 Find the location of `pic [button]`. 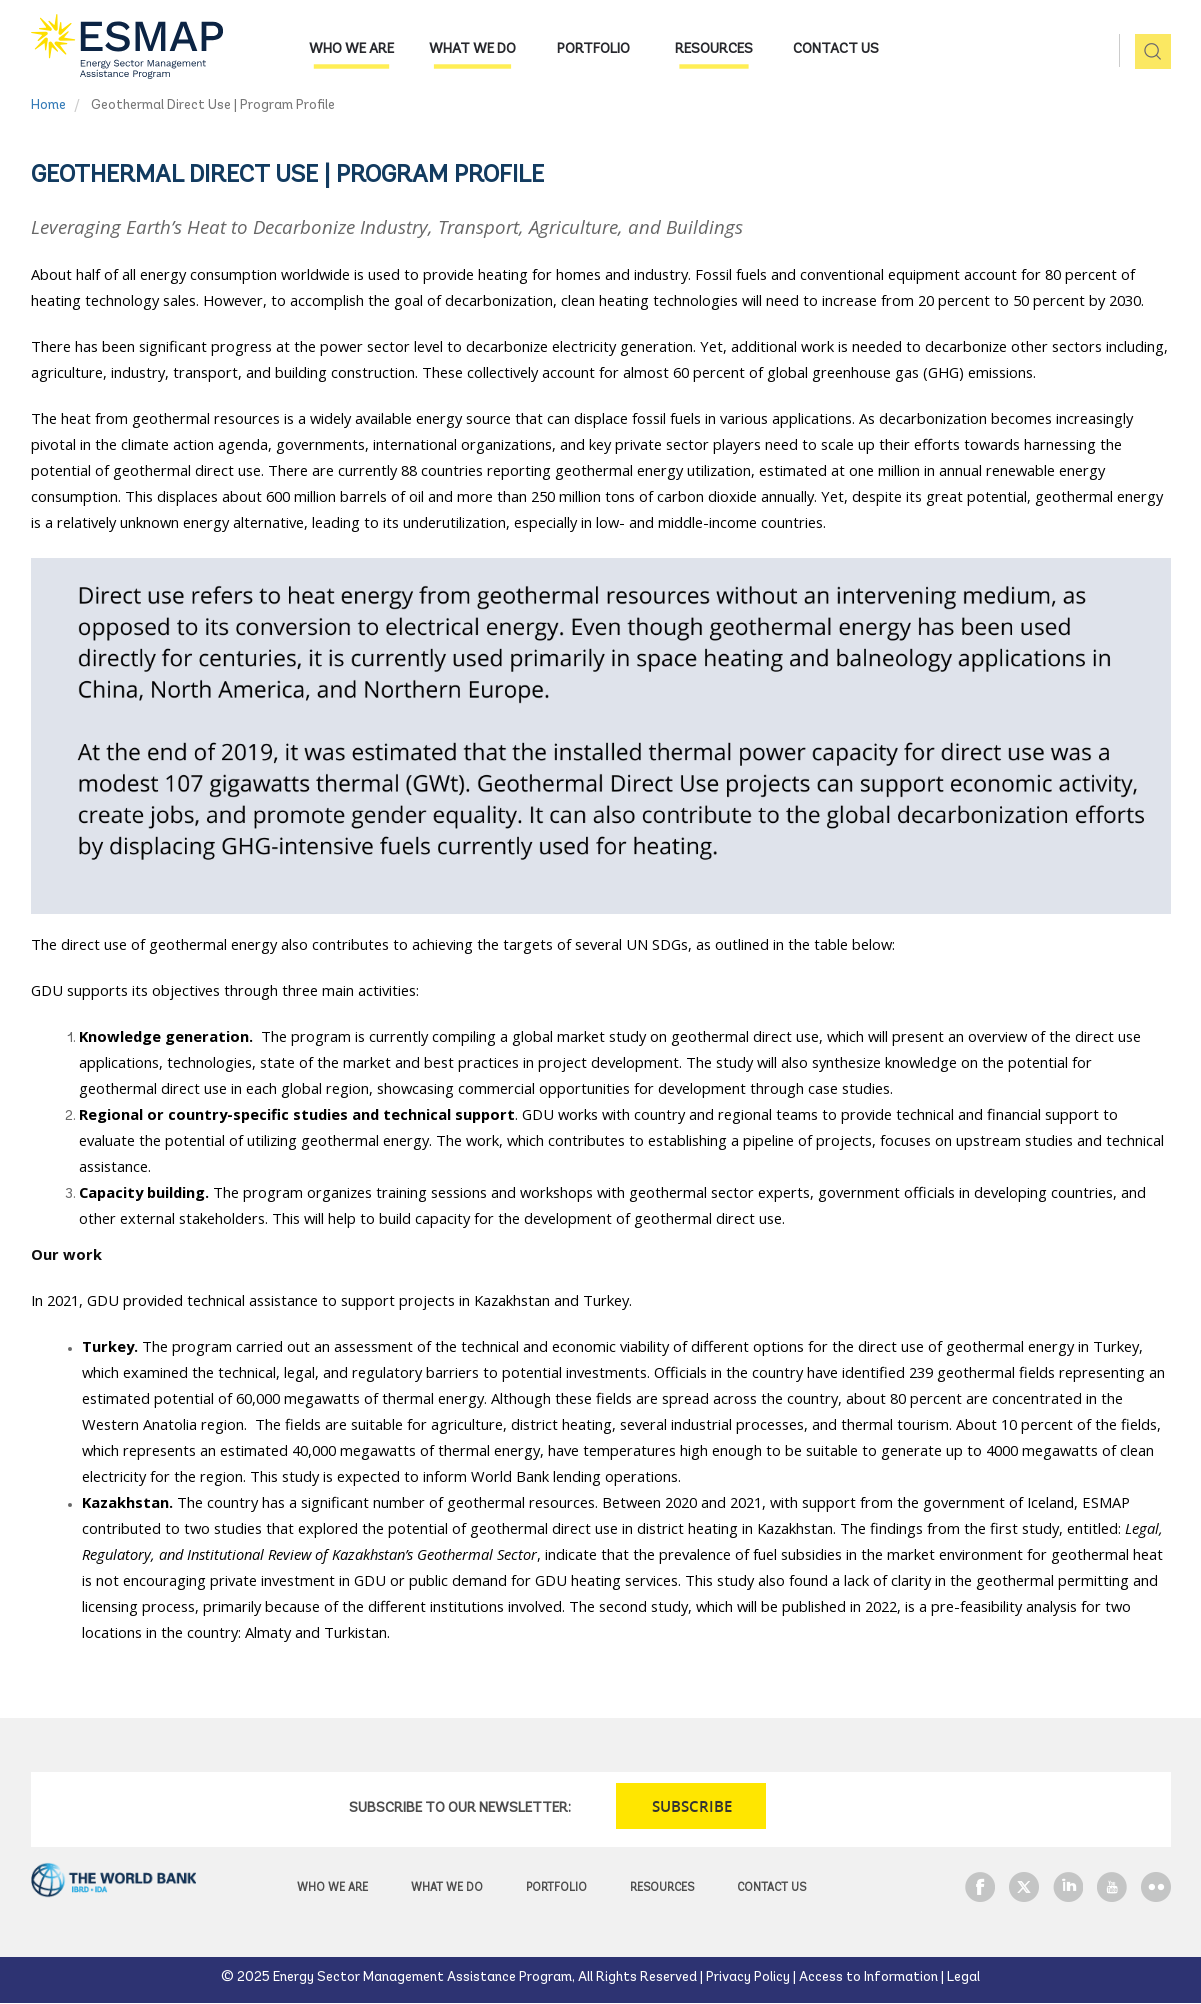

pic [button] is located at coordinates (1145, 52).